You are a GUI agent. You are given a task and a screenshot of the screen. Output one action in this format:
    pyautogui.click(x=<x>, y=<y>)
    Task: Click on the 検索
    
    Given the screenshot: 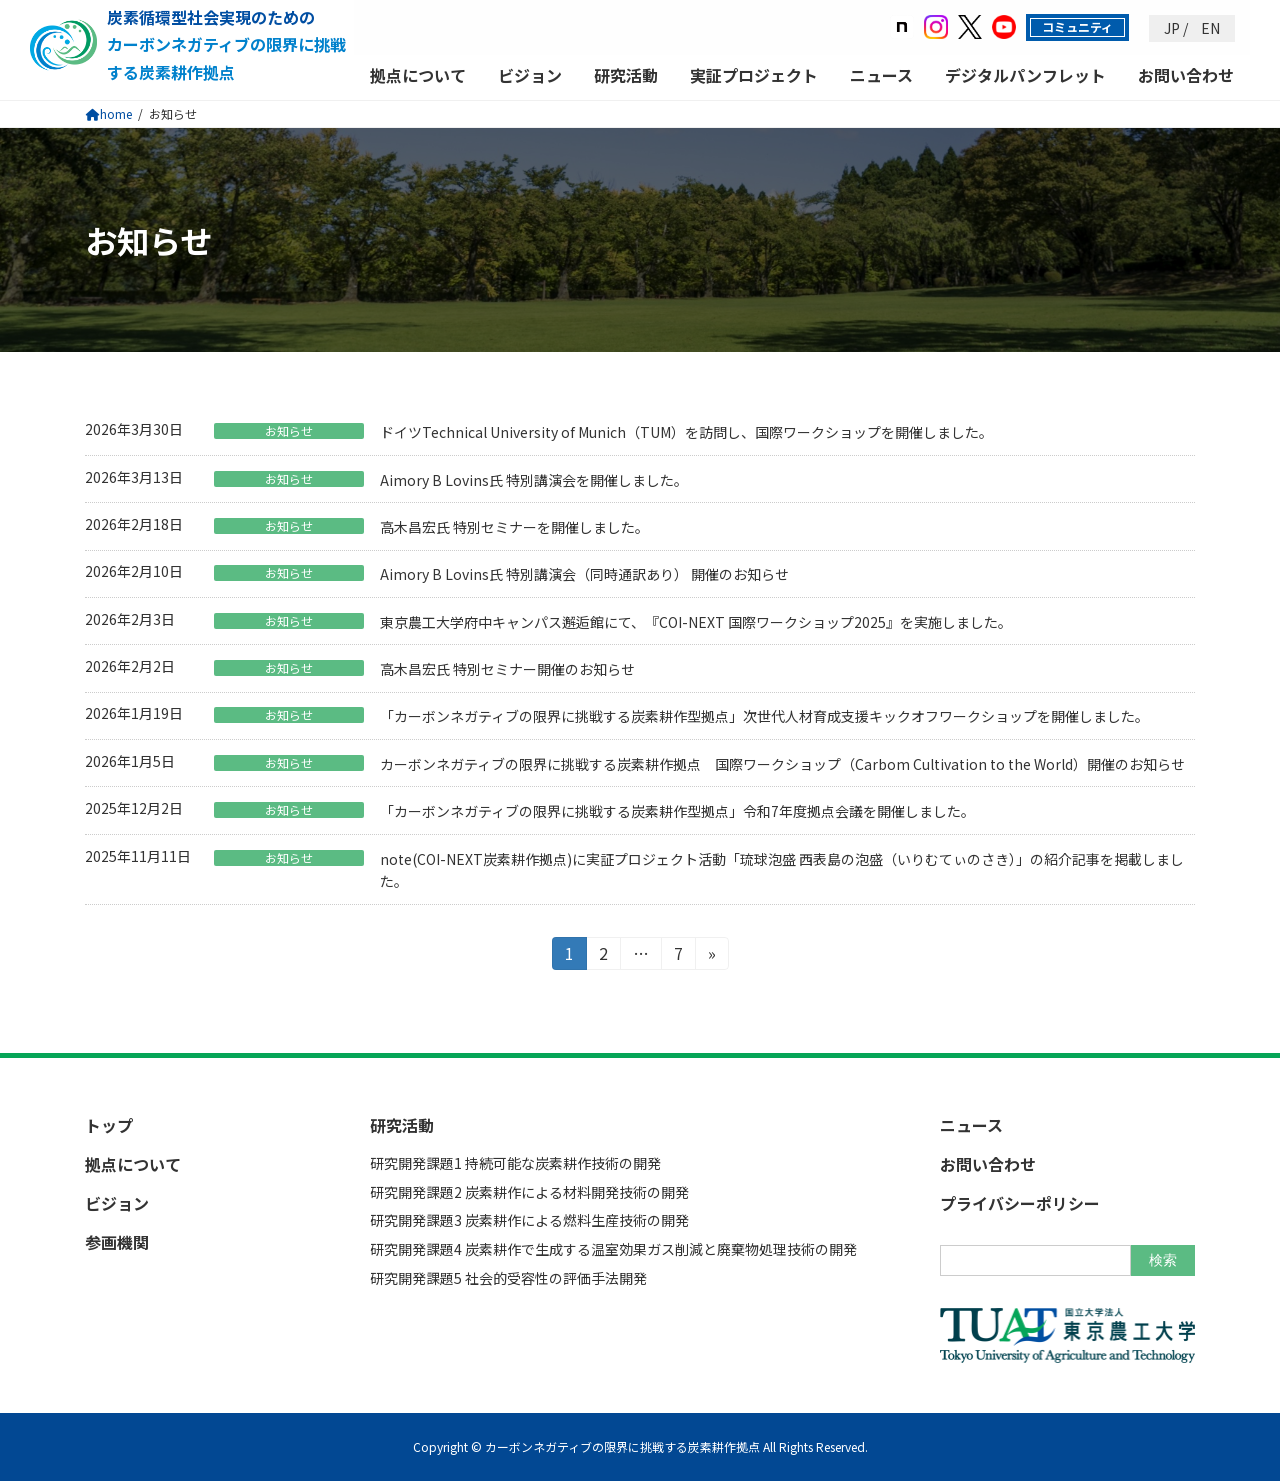 What is the action you would take?
    pyautogui.click(x=1163, y=1259)
    